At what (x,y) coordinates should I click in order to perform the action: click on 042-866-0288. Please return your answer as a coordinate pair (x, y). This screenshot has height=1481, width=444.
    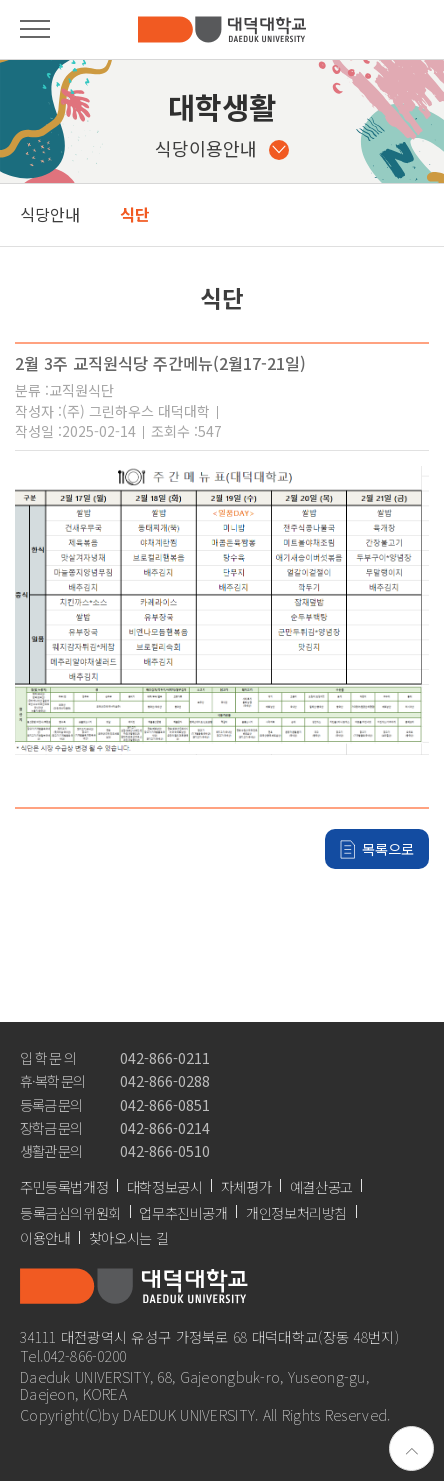
    Looking at the image, I should click on (165, 1080).